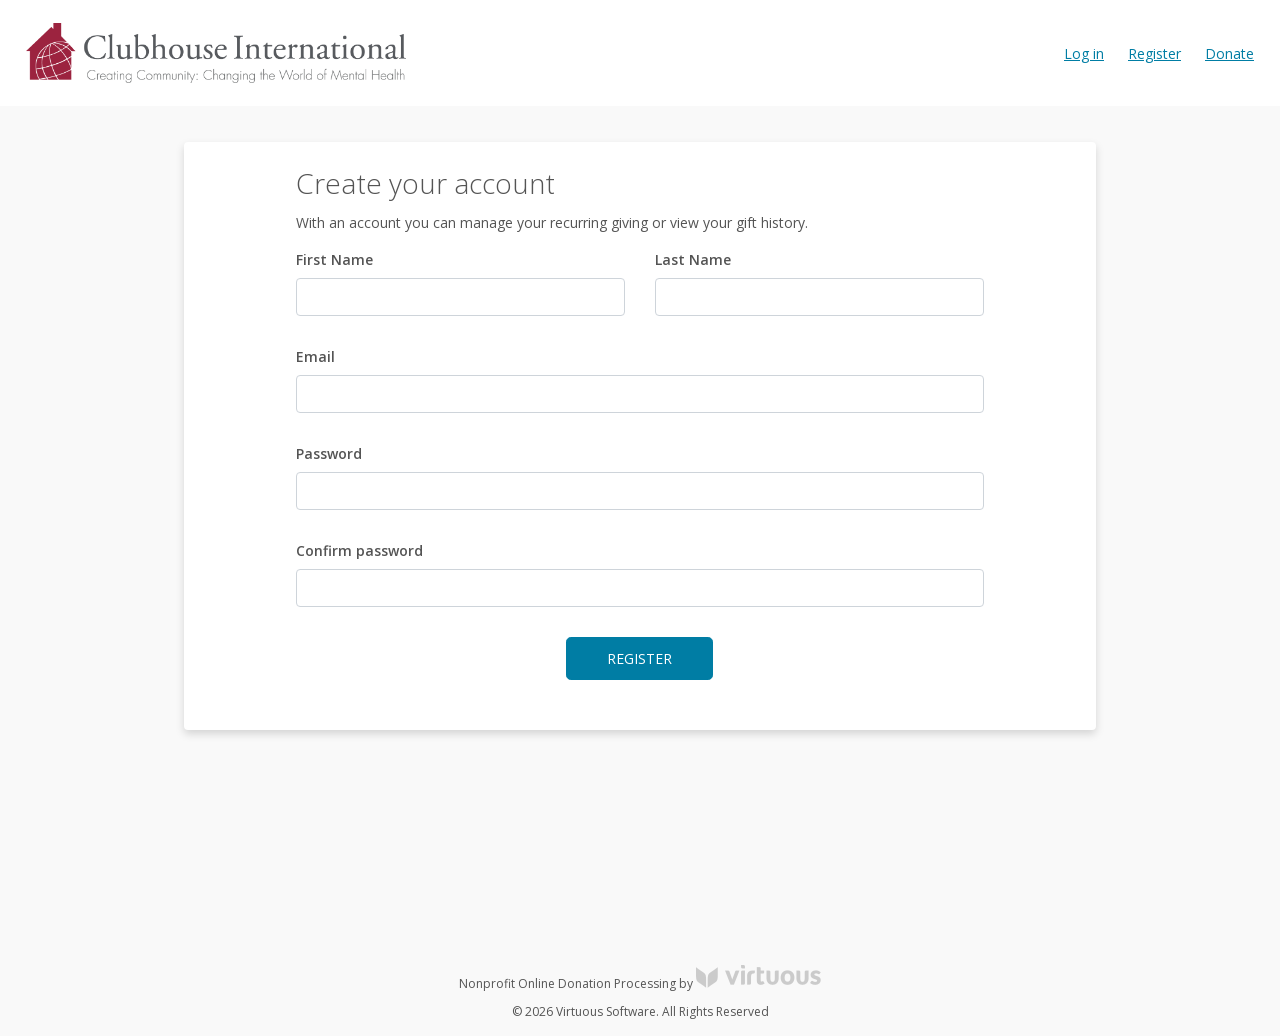 Image resolution: width=1280 pixels, height=1036 pixels. What do you see at coordinates (329, 453) in the screenshot?
I see `Password` at bounding box center [329, 453].